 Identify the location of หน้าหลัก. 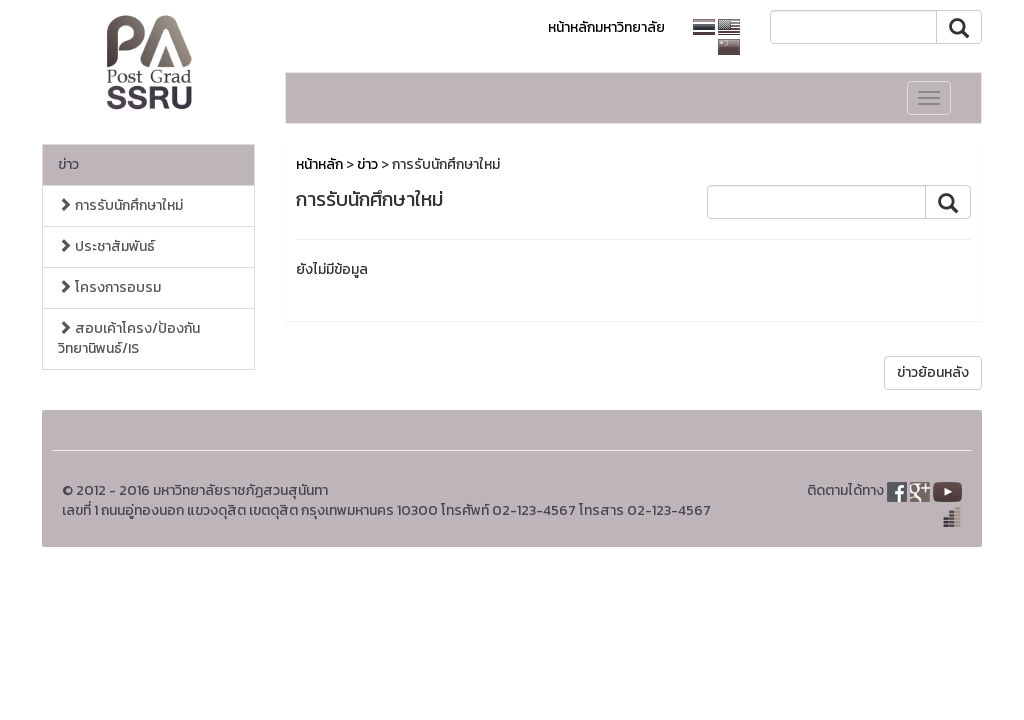
(319, 164).